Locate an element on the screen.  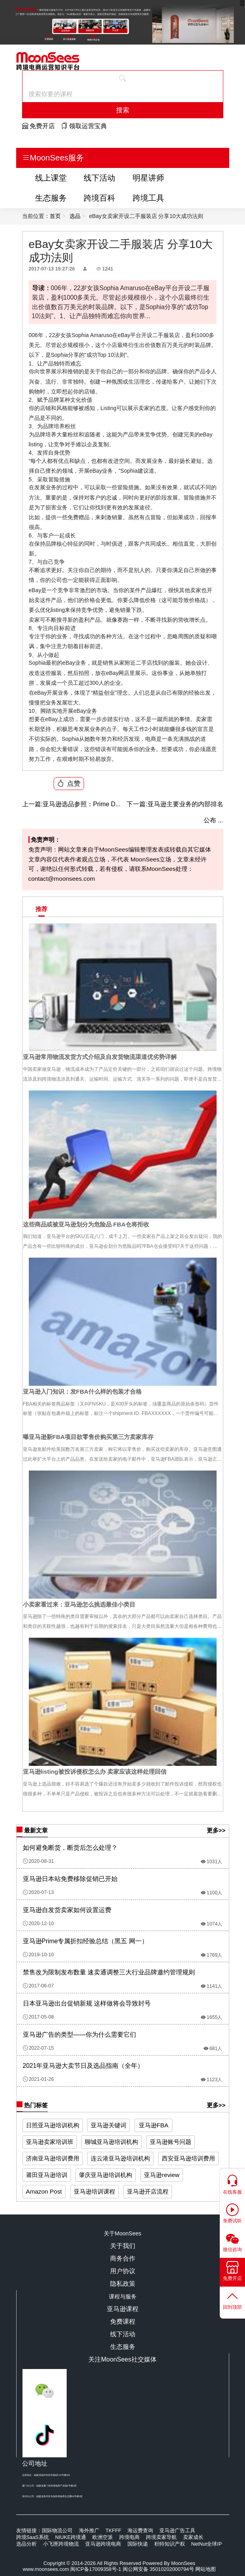
免费课程 is located at coordinates (122, 2321).